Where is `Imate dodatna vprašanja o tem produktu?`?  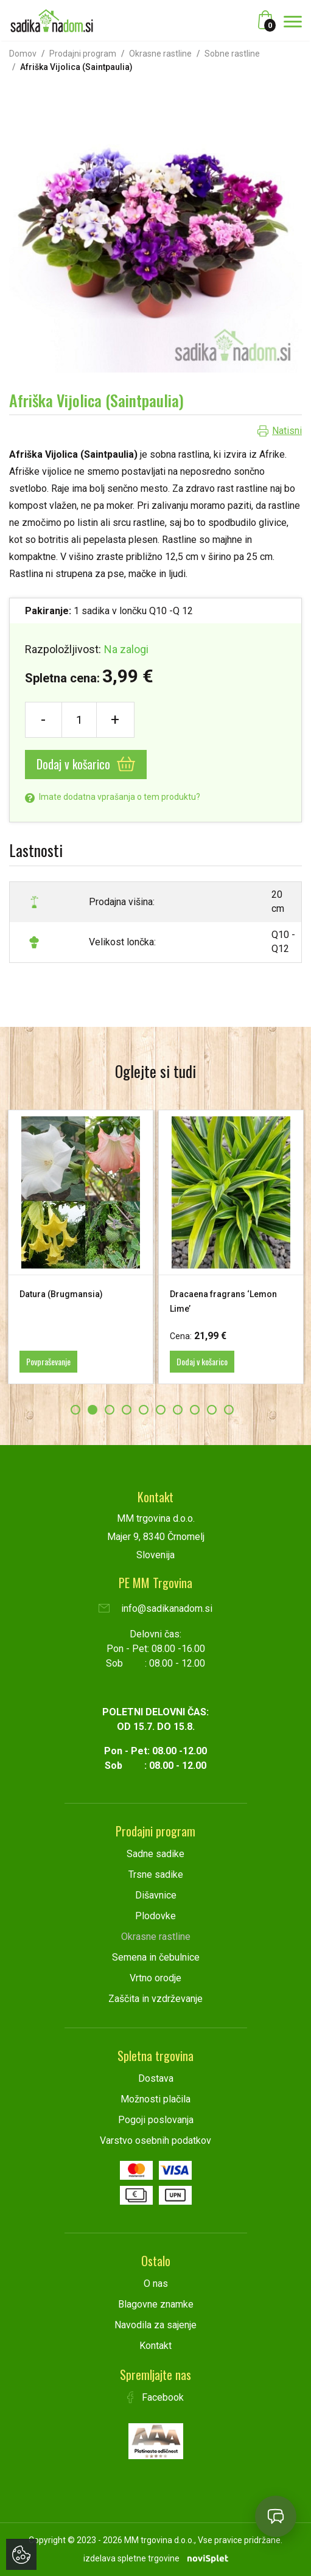 Imate dodatna vprašanja o tem produktu? is located at coordinates (112, 797).